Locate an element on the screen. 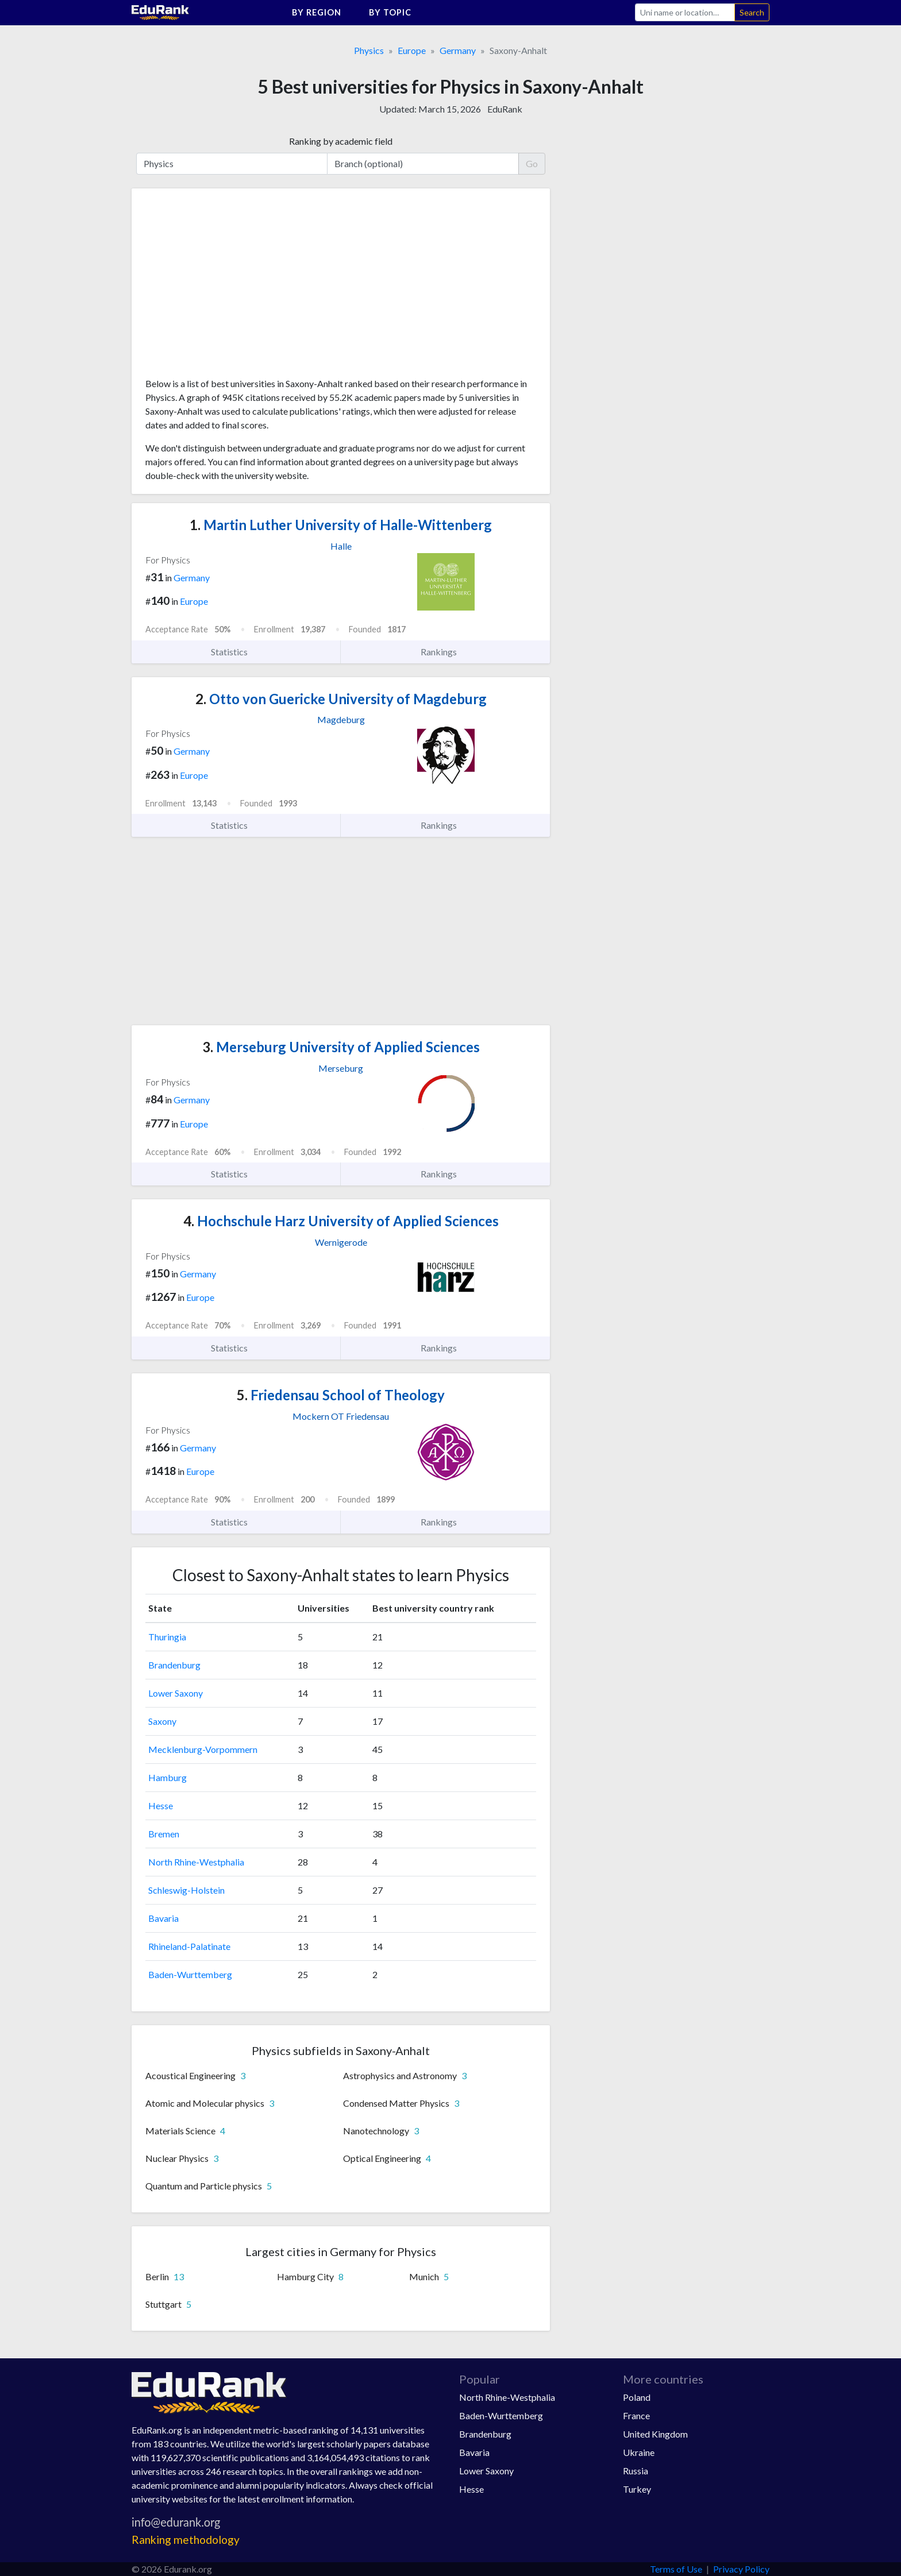 This screenshot has width=901, height=2576. Mecklenburg-Vorpommern is located at coordinates (202, 1749).